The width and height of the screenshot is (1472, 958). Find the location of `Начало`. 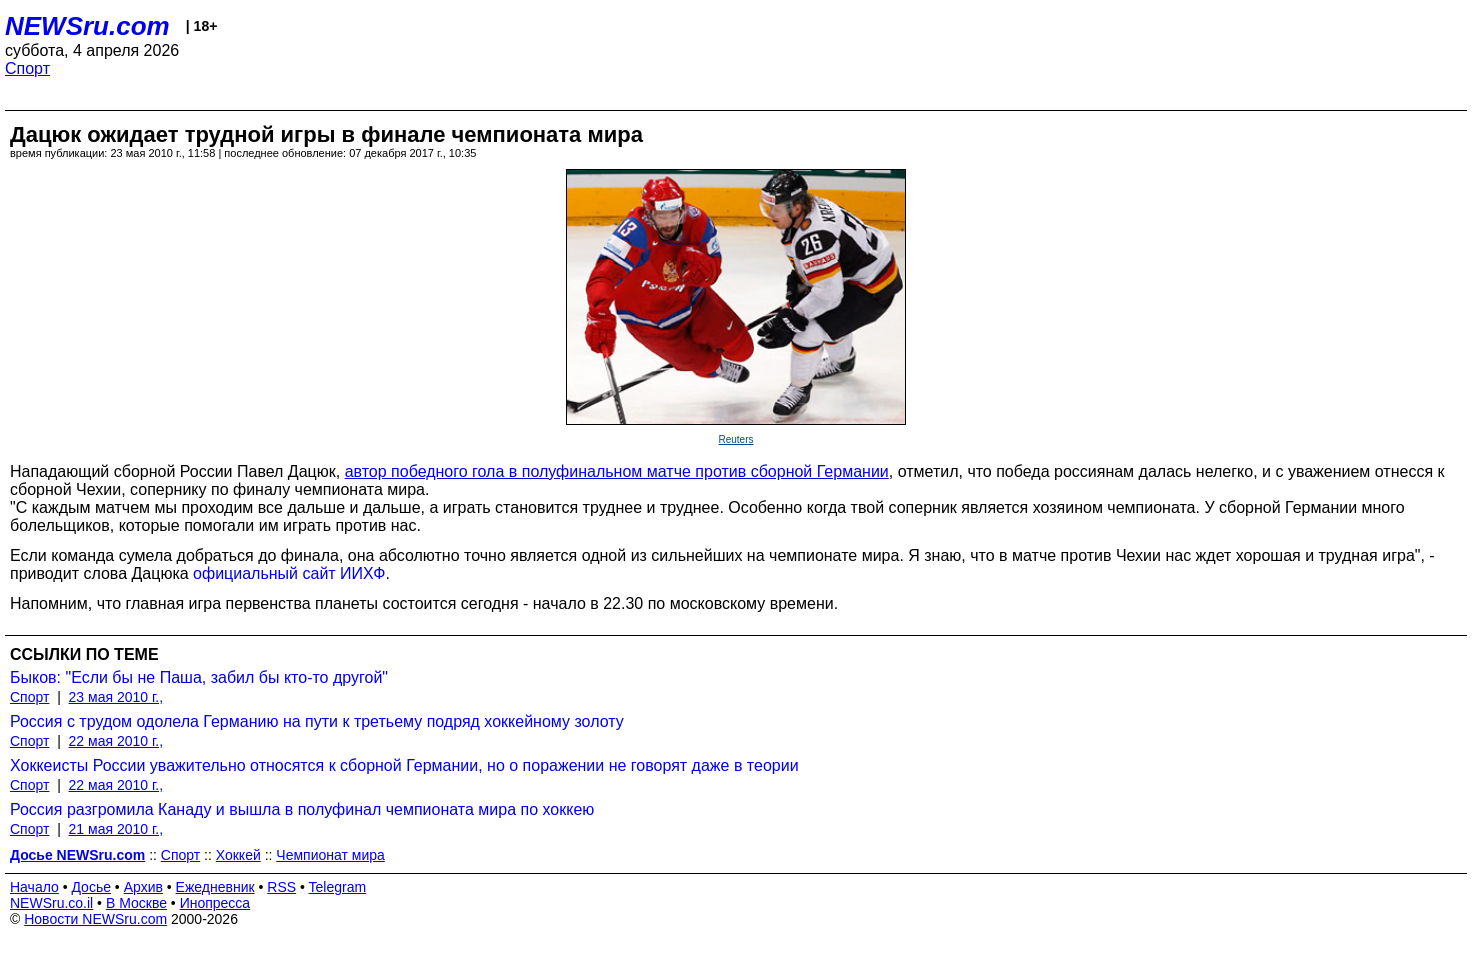

Начало is located at coordinates (34, 887).